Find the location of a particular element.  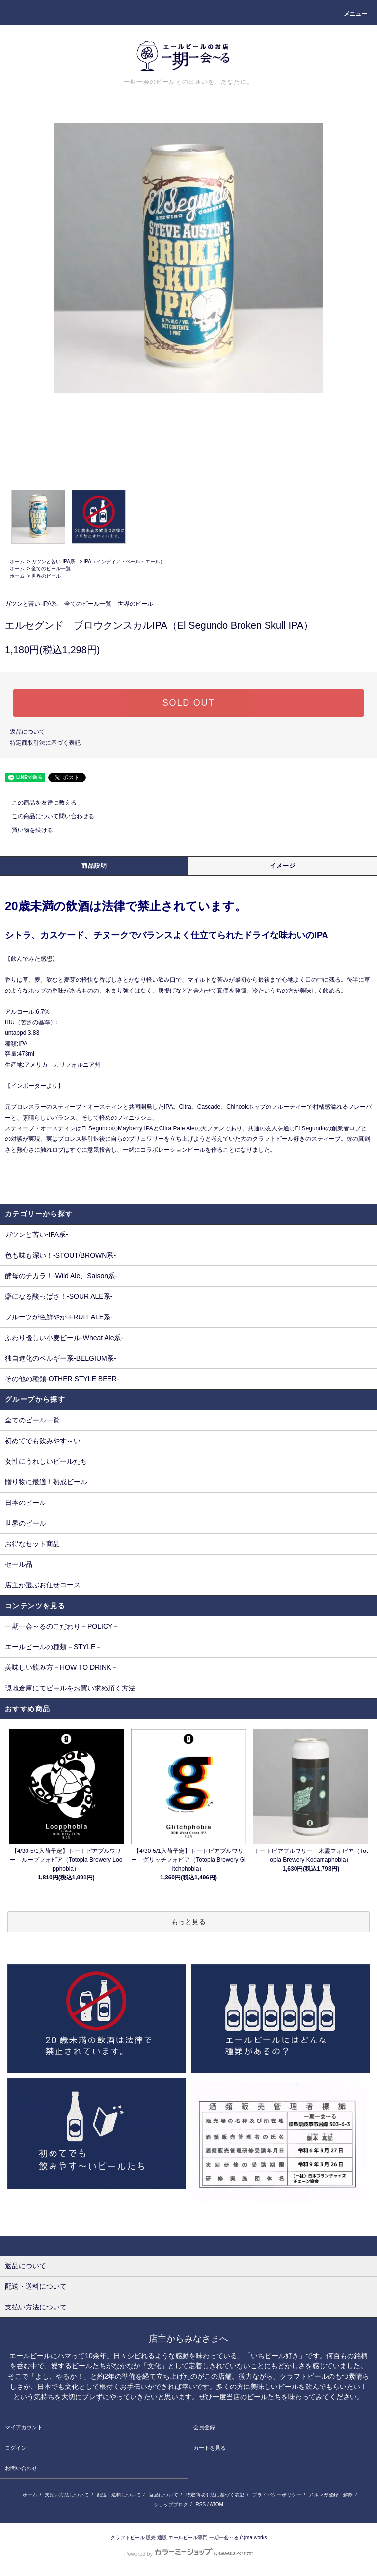

現地倉庫にてビールをお買い求め頂く方法 is located at coordinates (70, 1688).